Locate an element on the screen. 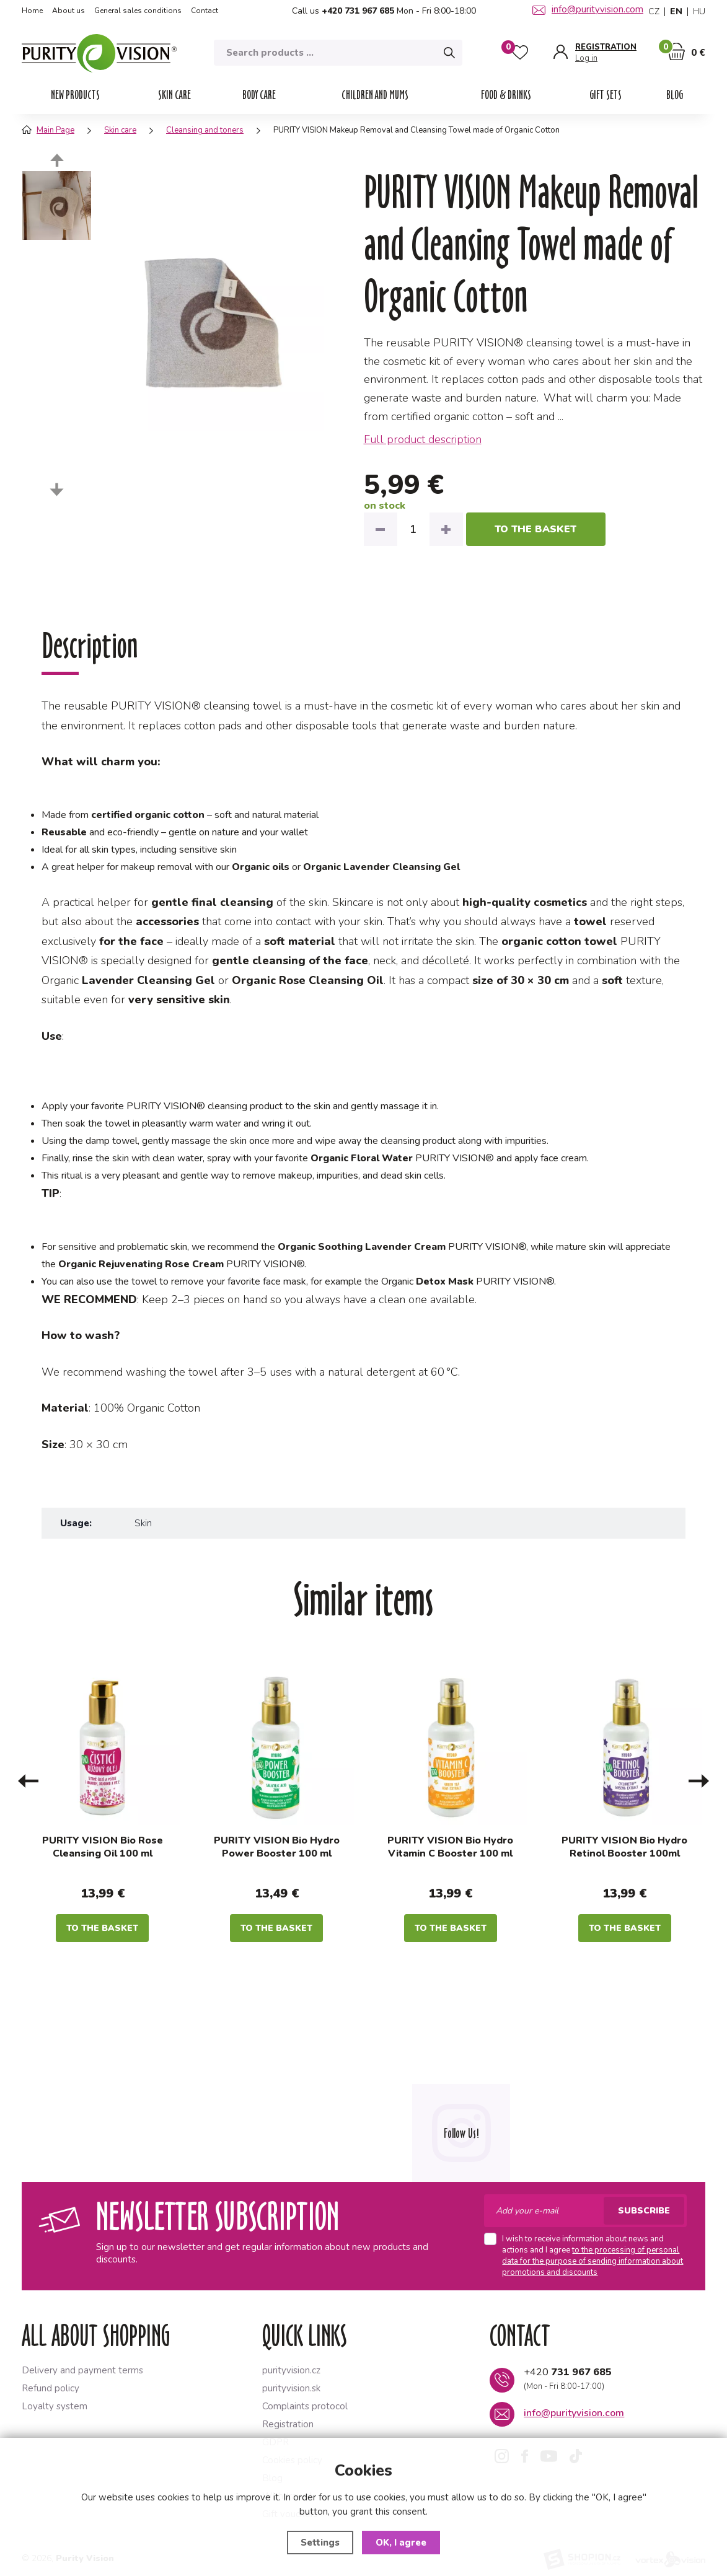 The image size is (727, 2576). Home is located at coordinates (32, 10).